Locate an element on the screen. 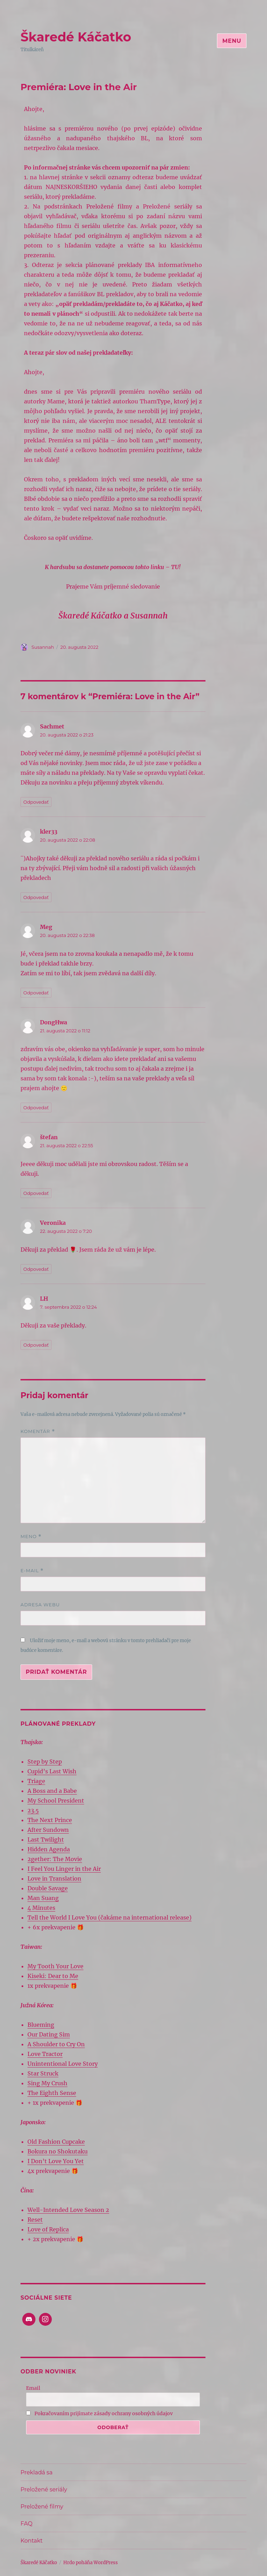 The height and width of the screenshot is (2576, 267). Star Struck is located at coordinates (42, 2073).